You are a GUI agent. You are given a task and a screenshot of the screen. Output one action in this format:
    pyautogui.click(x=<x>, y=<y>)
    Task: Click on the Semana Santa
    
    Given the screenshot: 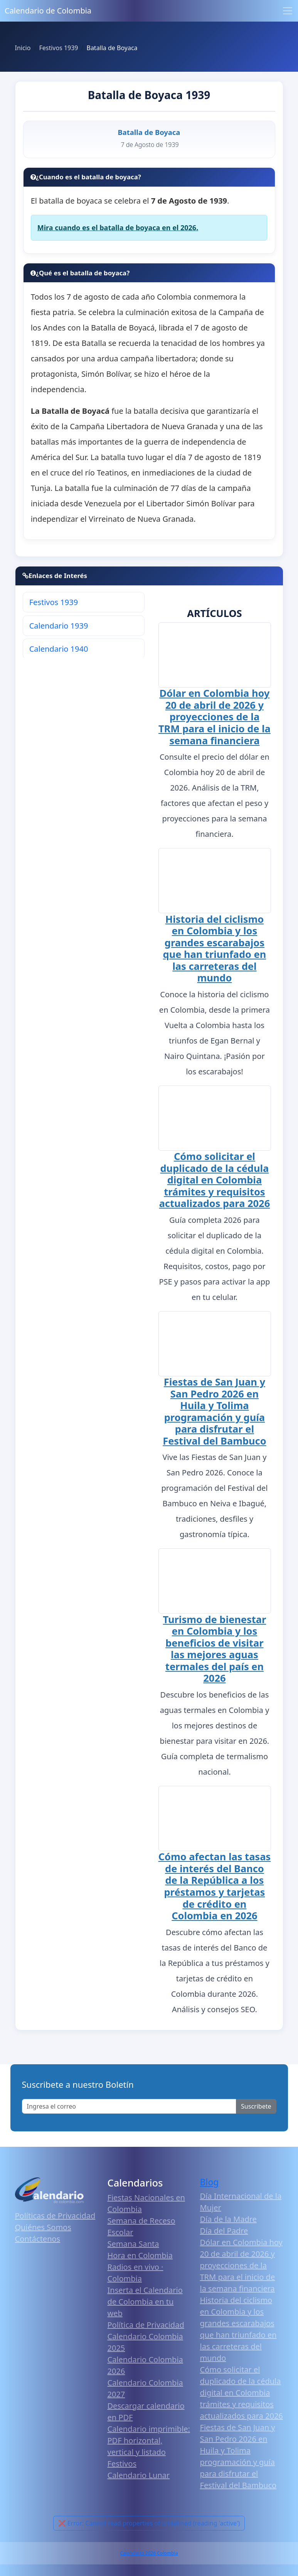 What is the action you would take?
    pyautogui.click(x=133, y=2250)
    